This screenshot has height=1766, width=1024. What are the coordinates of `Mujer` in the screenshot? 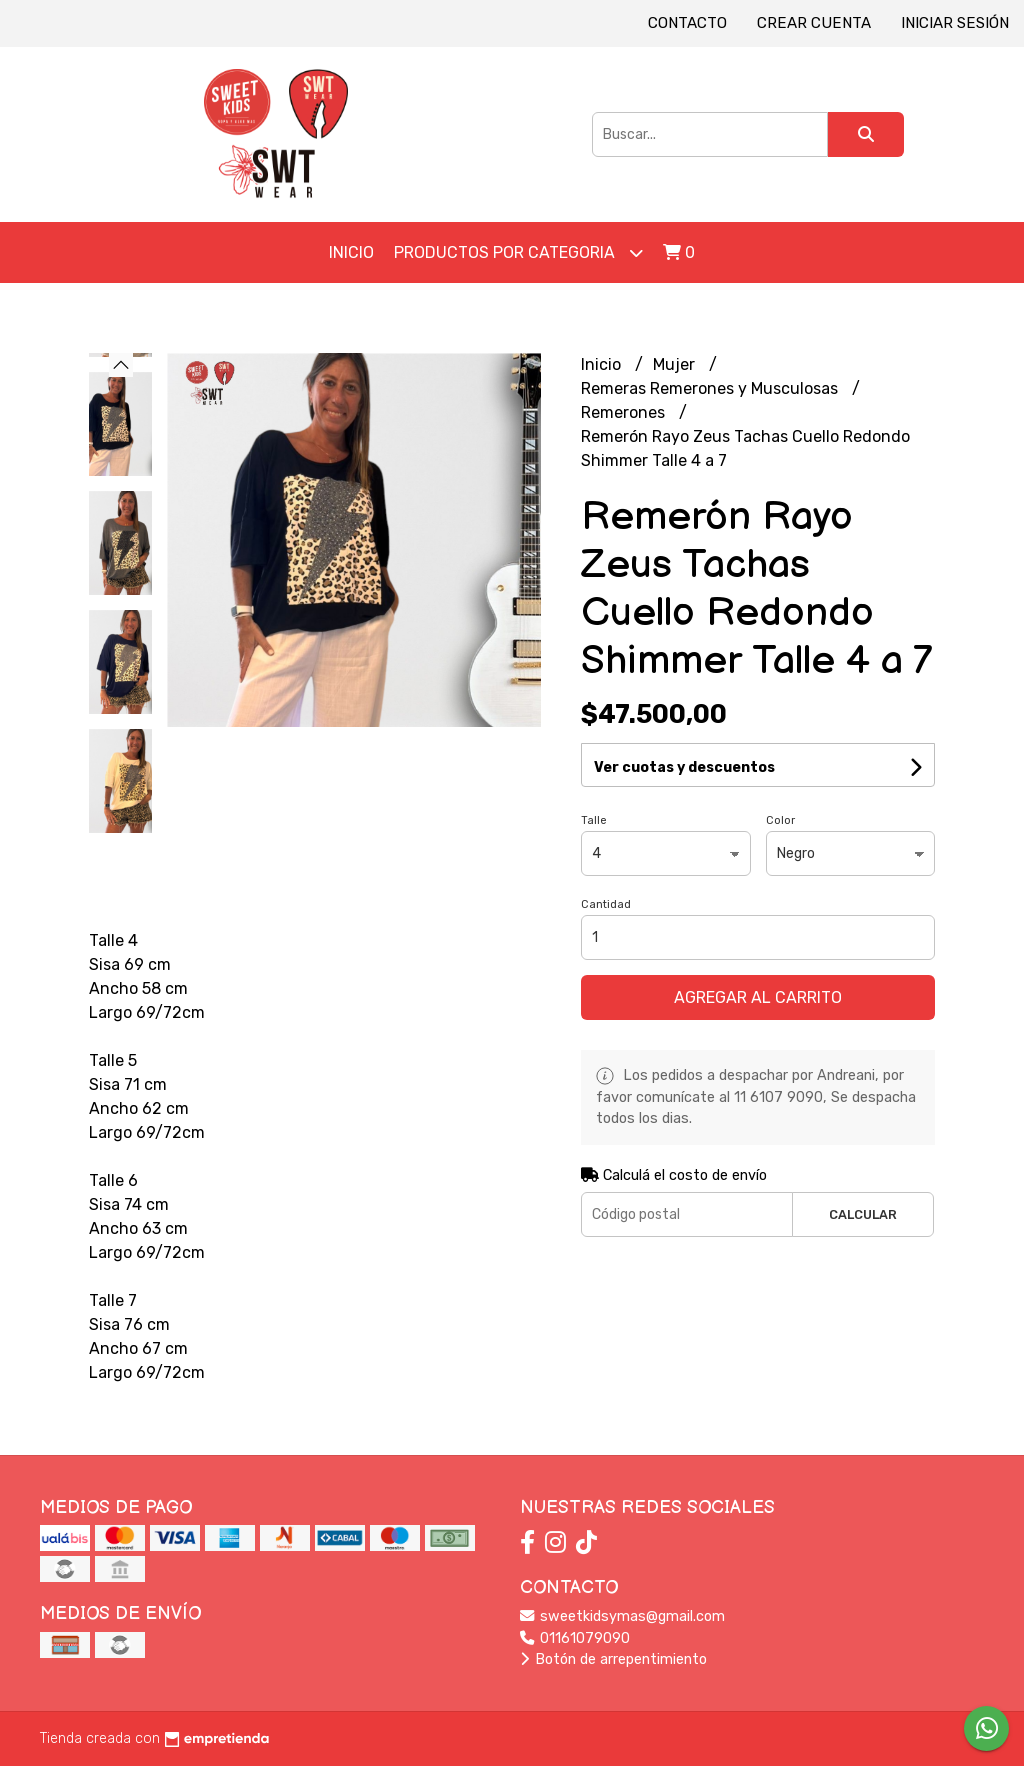 It's located at (676, 364).